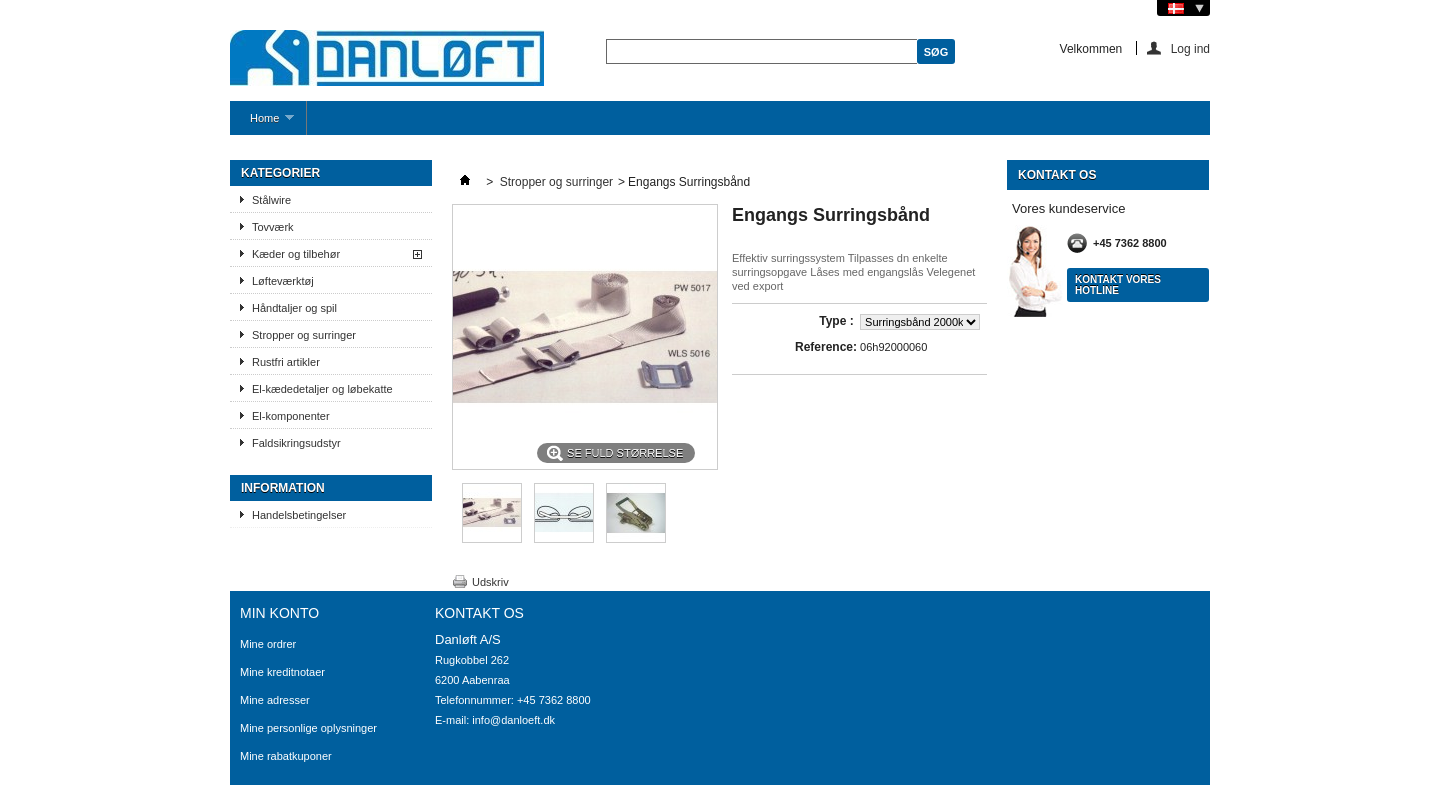 The width and height of the screenshot is (1440, 785). What do you see at coordinates (1118, 285) in the screenshot?
I see `Kontakt vores hotline` at bounding box center [1118, 285].